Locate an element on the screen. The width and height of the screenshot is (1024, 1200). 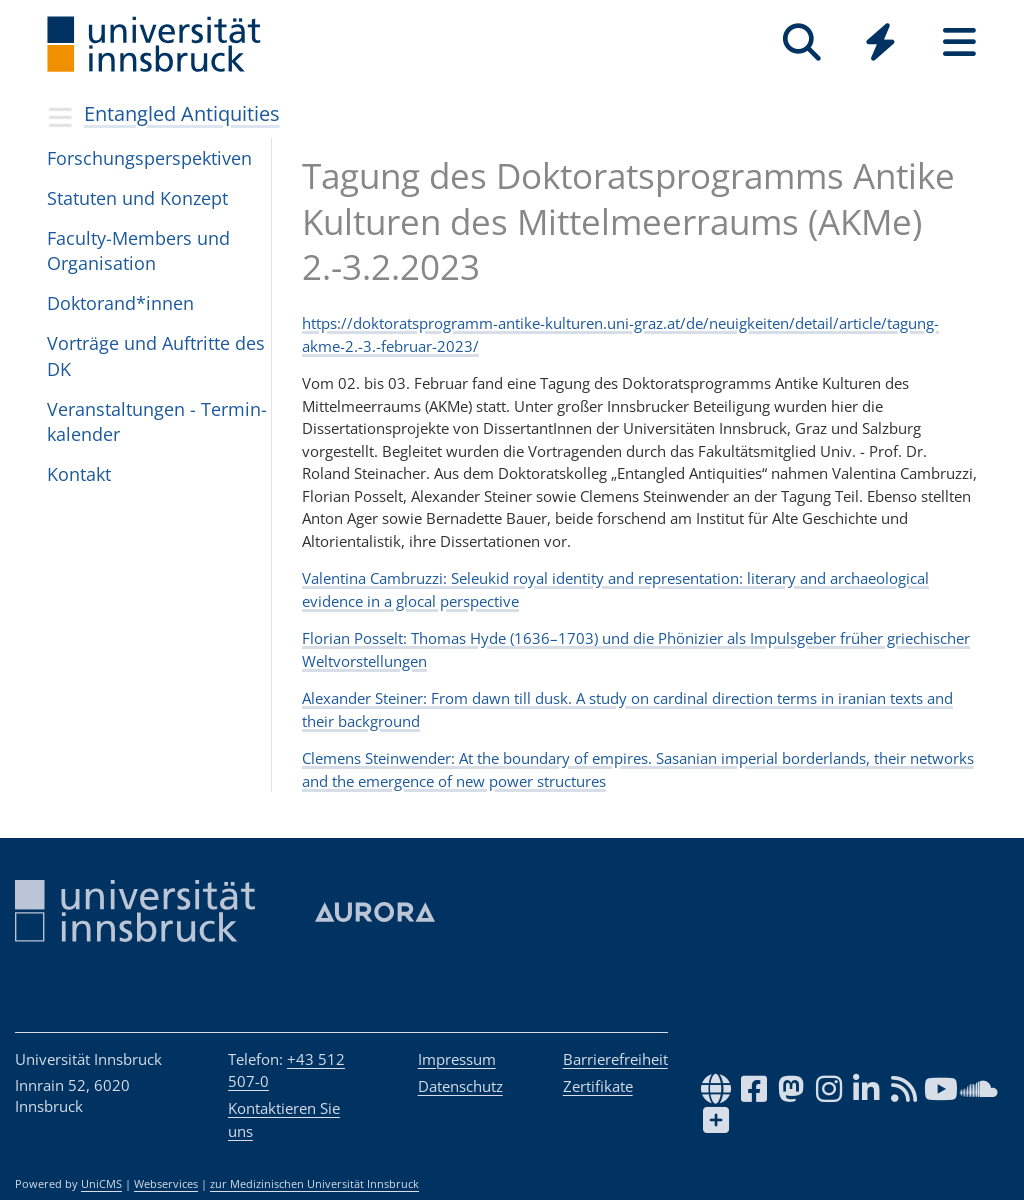
Zertifikate is located at coordinates (598, 1086).